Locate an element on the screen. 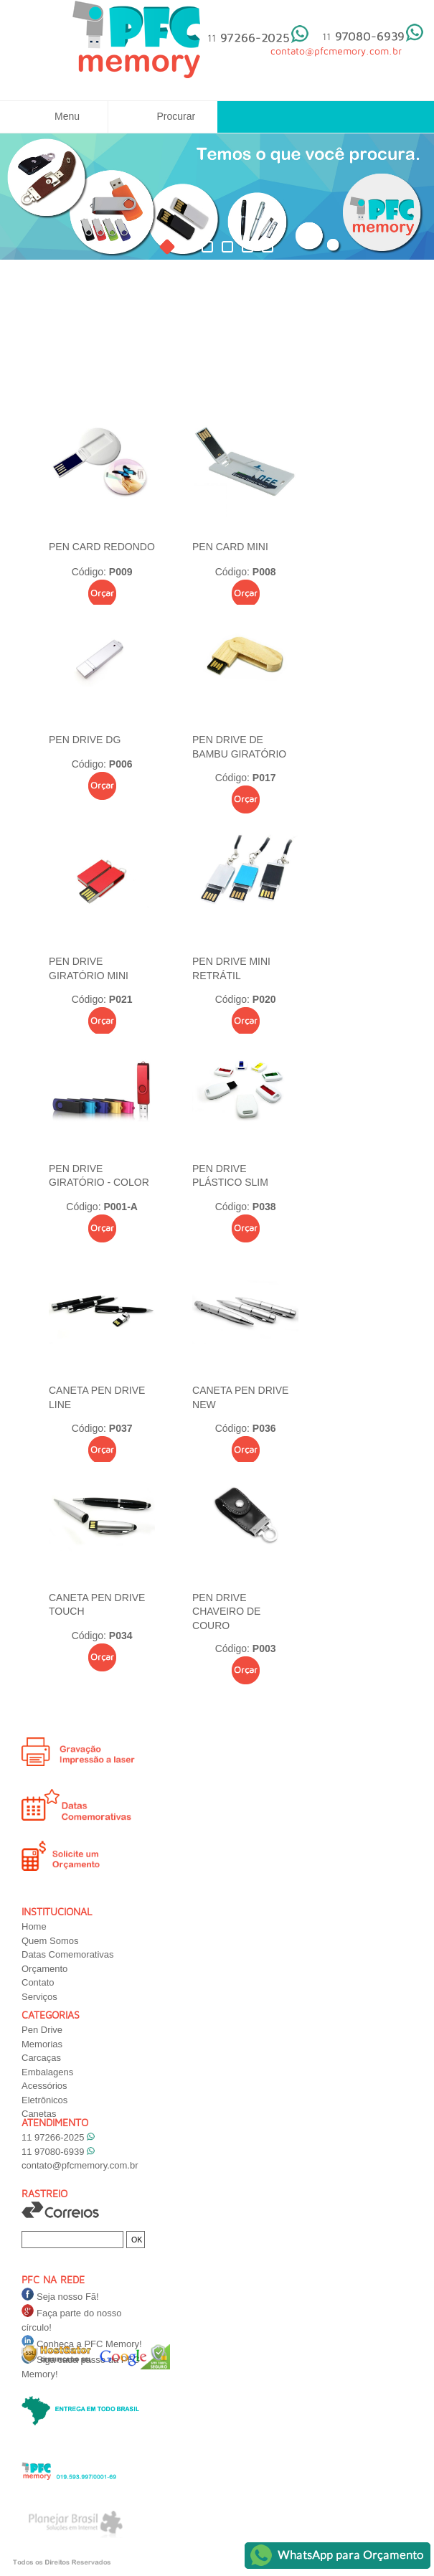  PEN DRIVE CHAVEIRO DE COURO is located at coordinates (226, 1611).